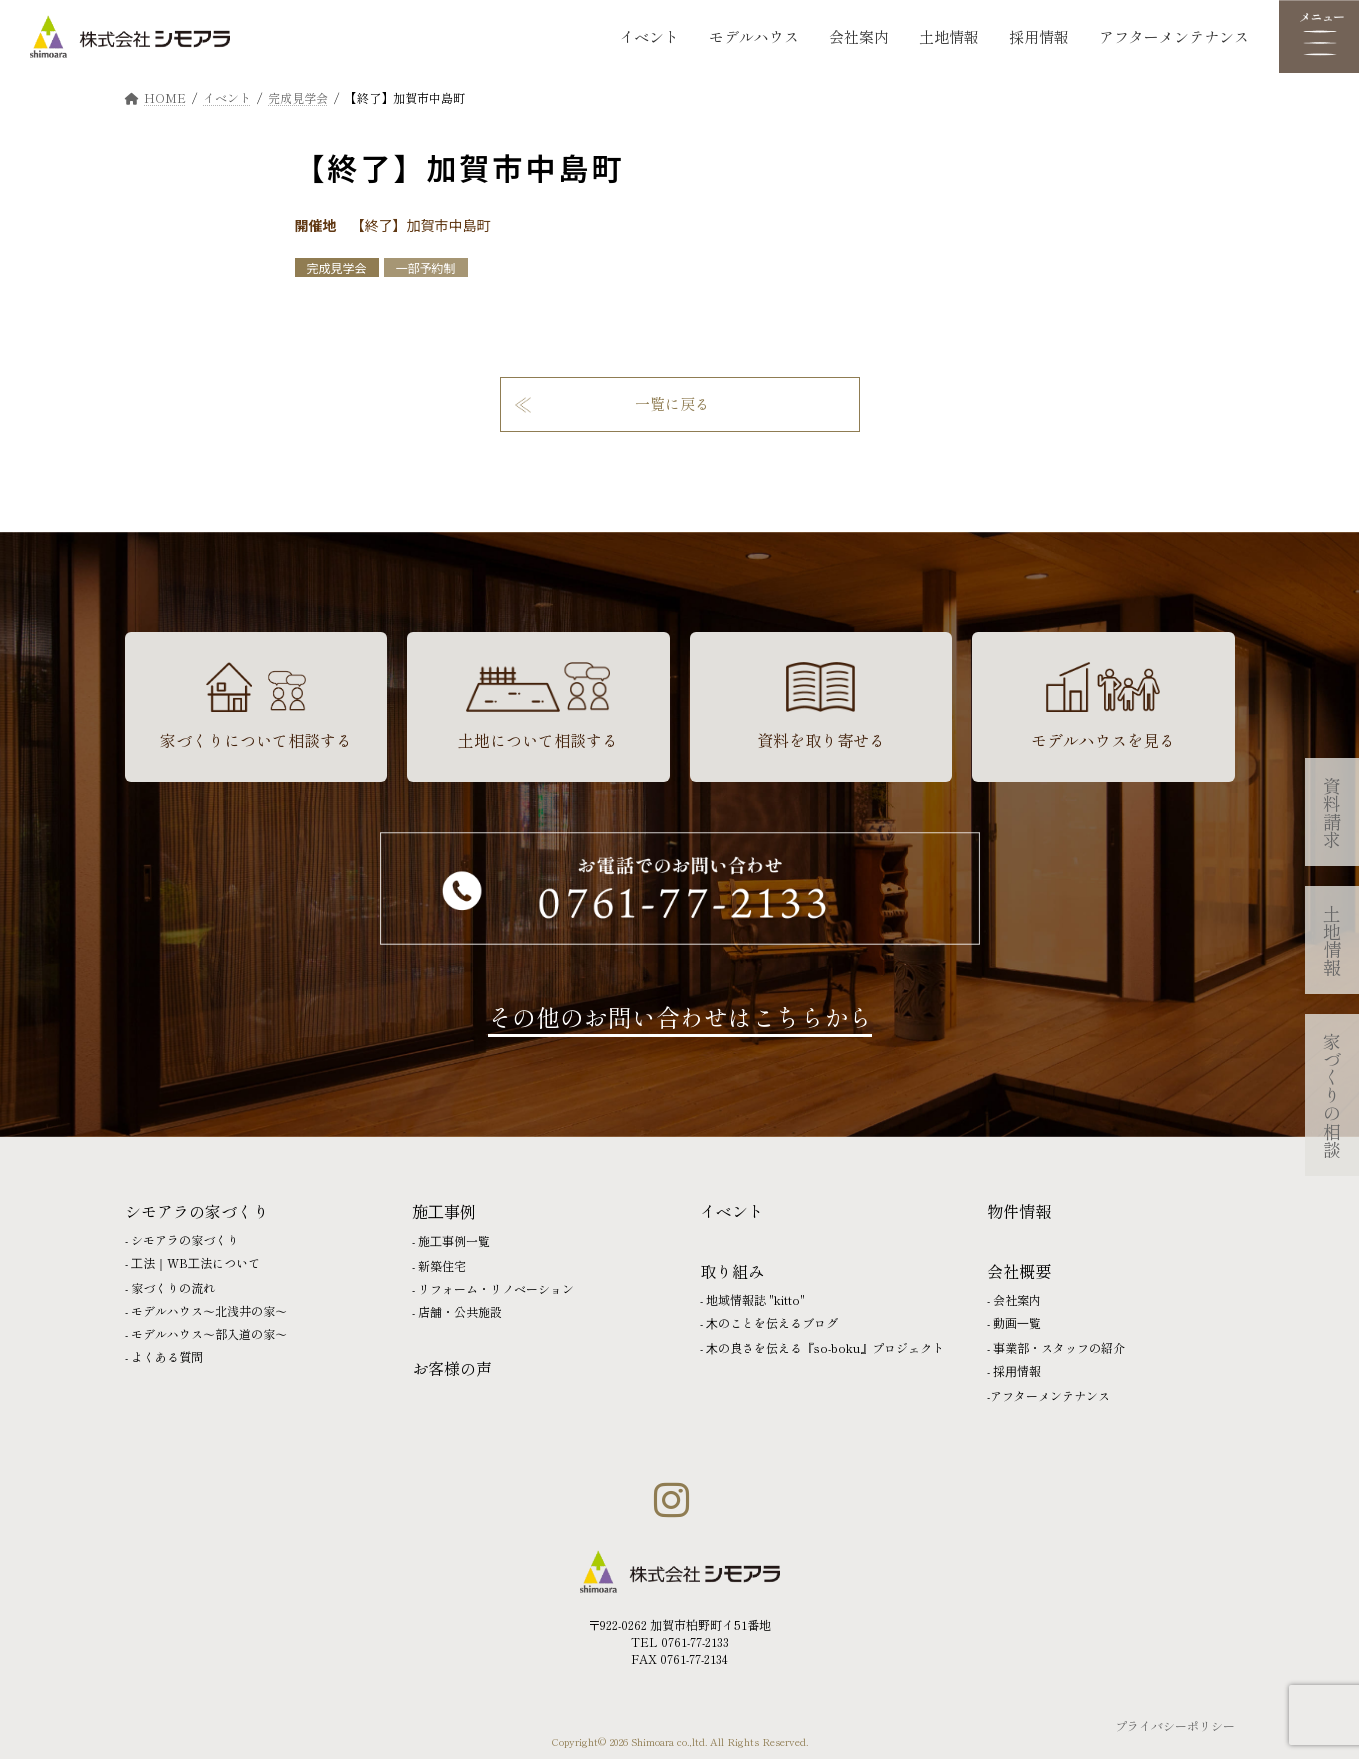  What do you see at coordinates (452, 1368) in the screenshot?
I see `お客様の声` at bounding box center [452, 1368].